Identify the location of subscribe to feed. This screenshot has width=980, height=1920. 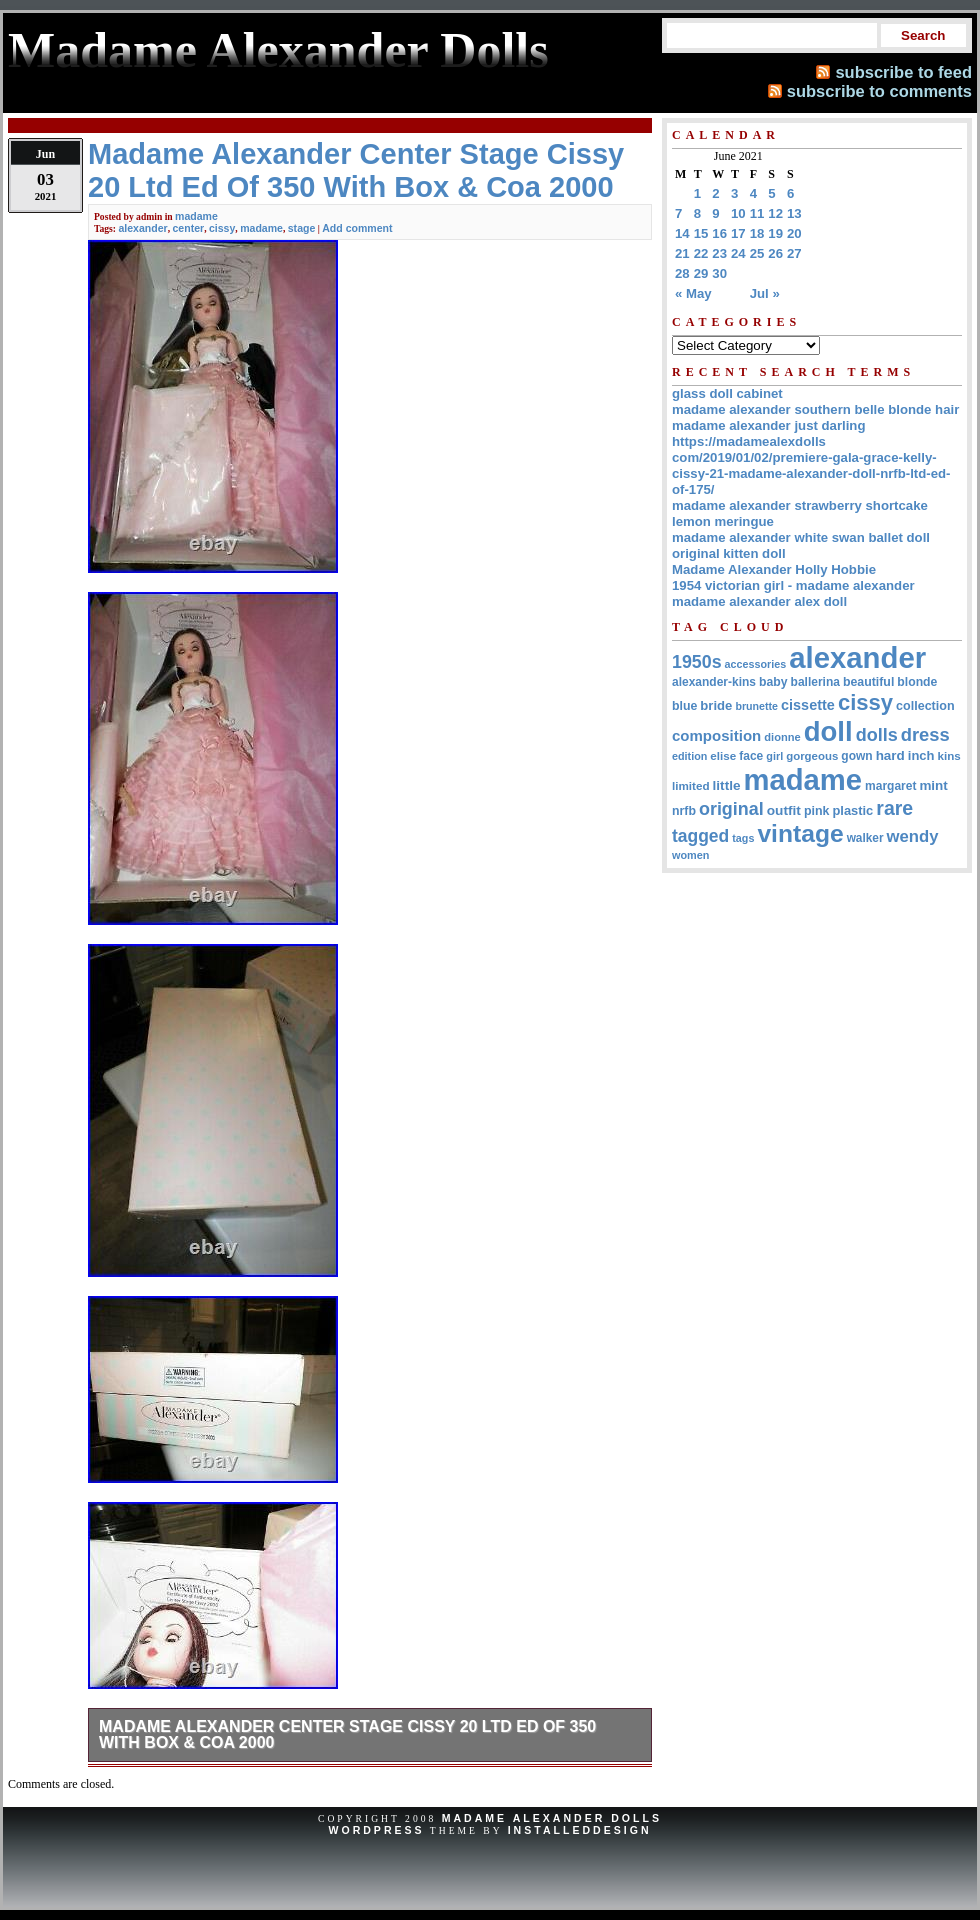
(903, 72).